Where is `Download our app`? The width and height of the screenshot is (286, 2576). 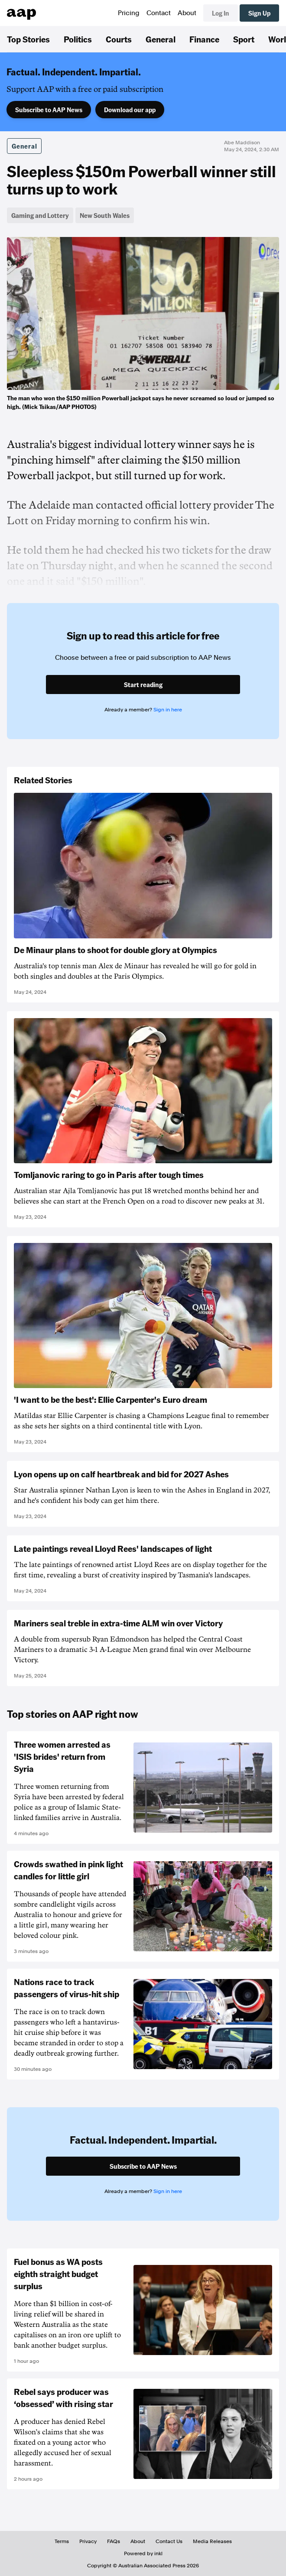
Download our app is located at coordinates (130, 109).